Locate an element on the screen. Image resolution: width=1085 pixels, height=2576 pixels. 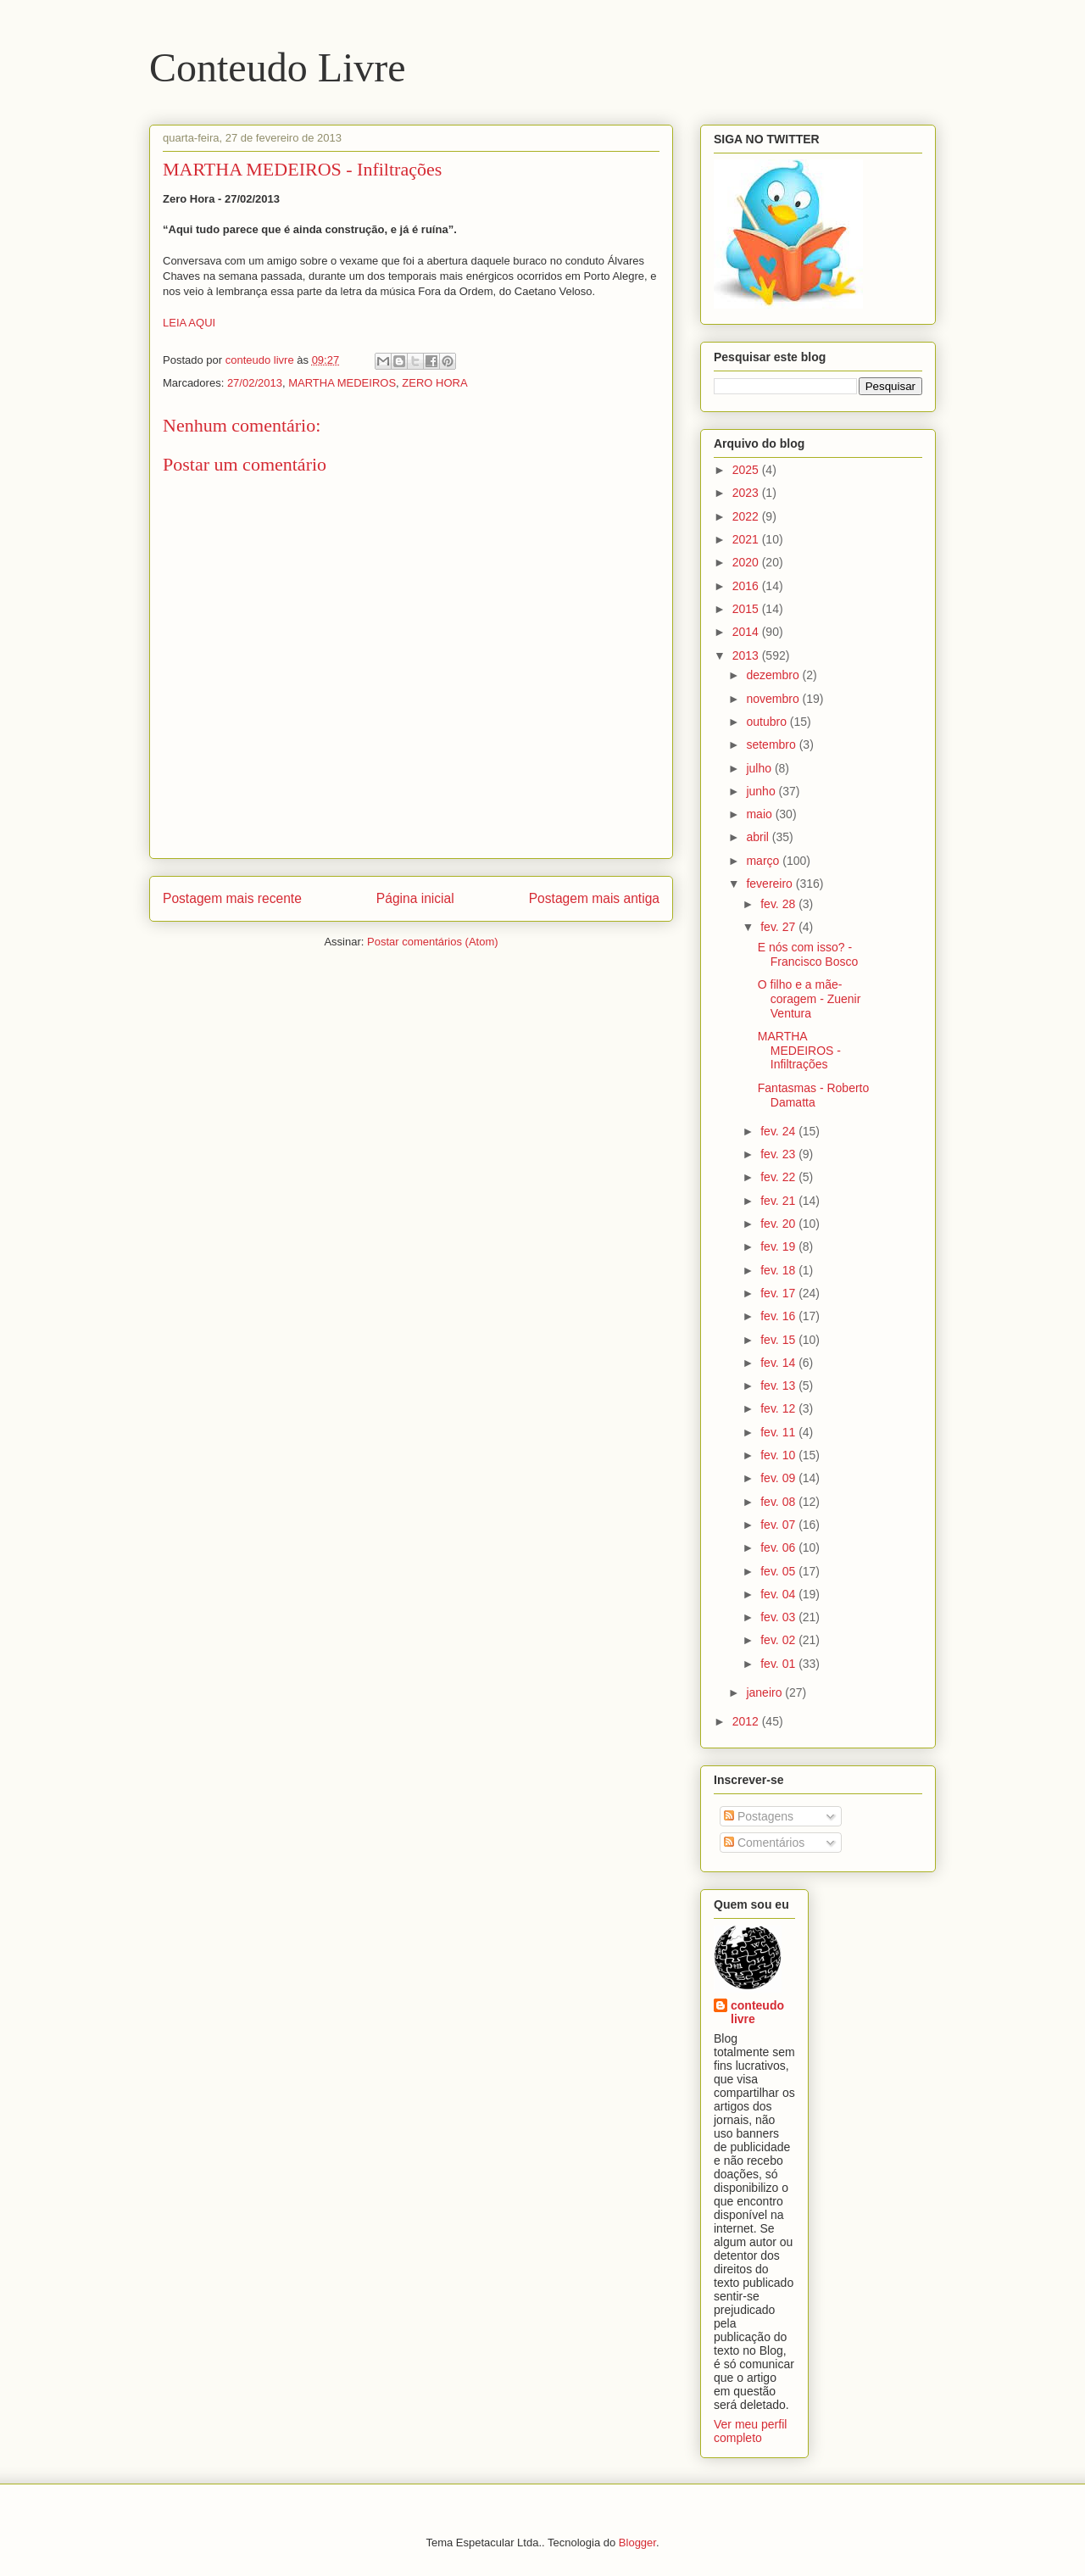
fev. 05 is located at coordinates (779, 1571).